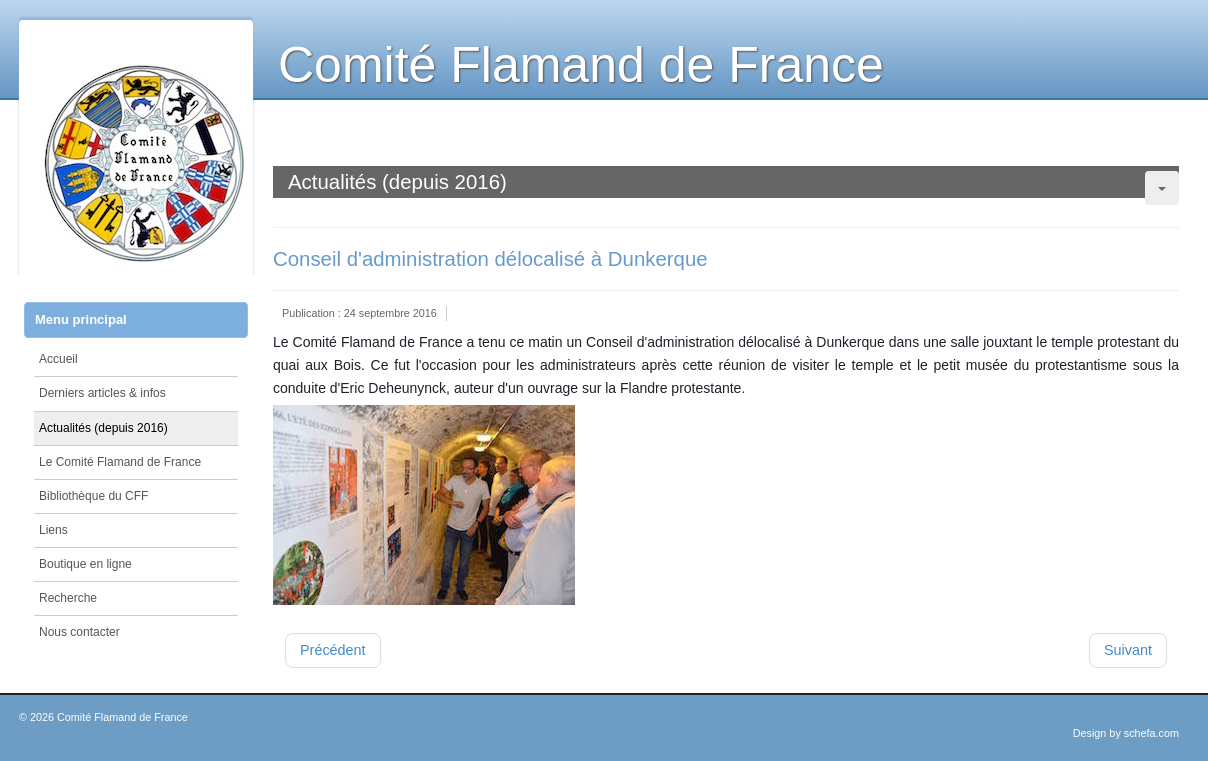 The width and height of the screenshot is (1208, 761). I want to click on Derniers articles & infos, so click(102, 393).